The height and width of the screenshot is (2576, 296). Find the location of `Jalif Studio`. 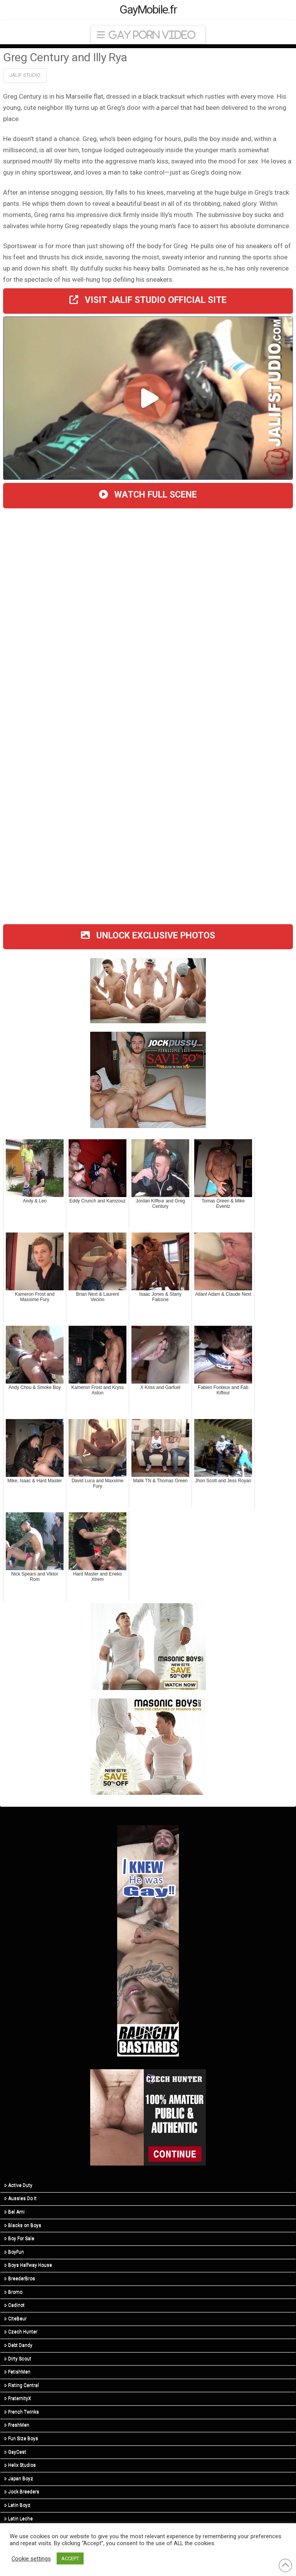

Jalif Studio is located at coordinates (24, 75).